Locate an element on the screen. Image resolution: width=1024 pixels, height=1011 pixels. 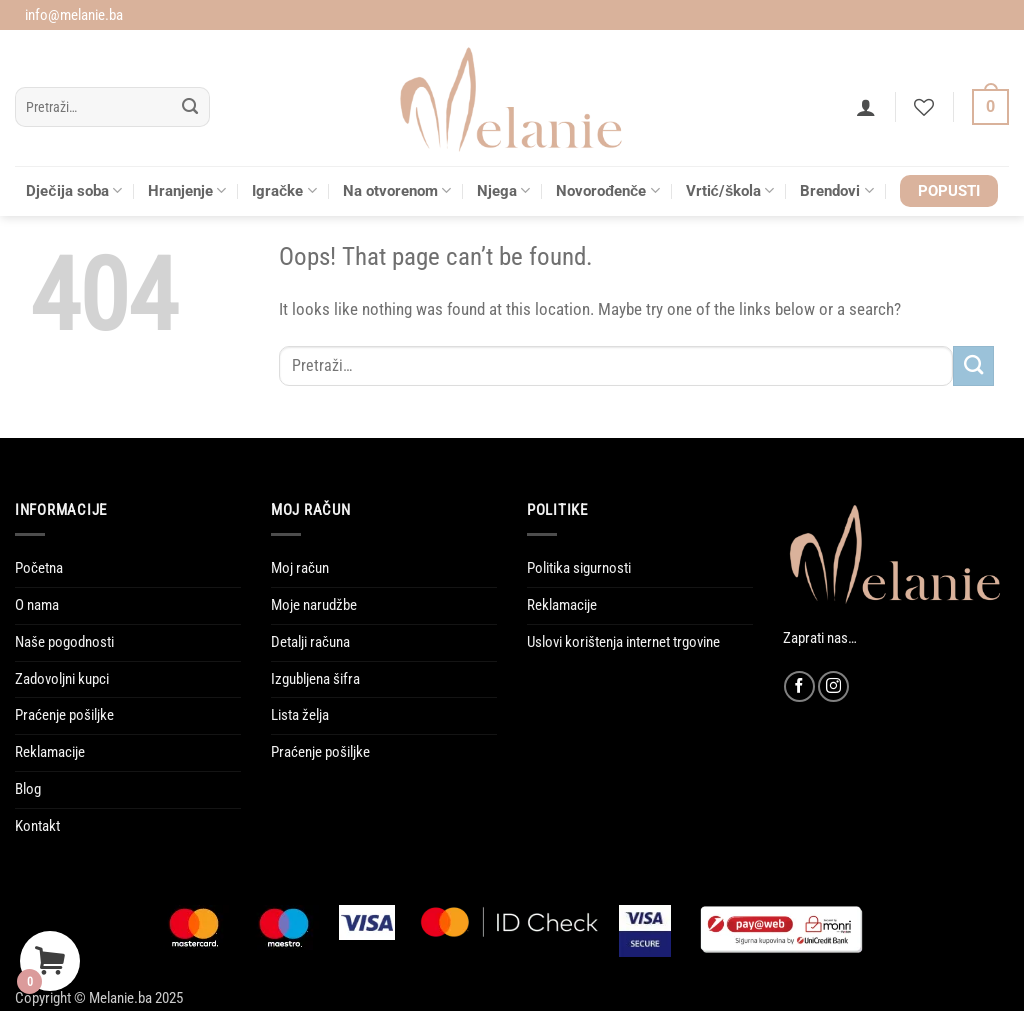
Brendovi is located at coordinates (836, 190).